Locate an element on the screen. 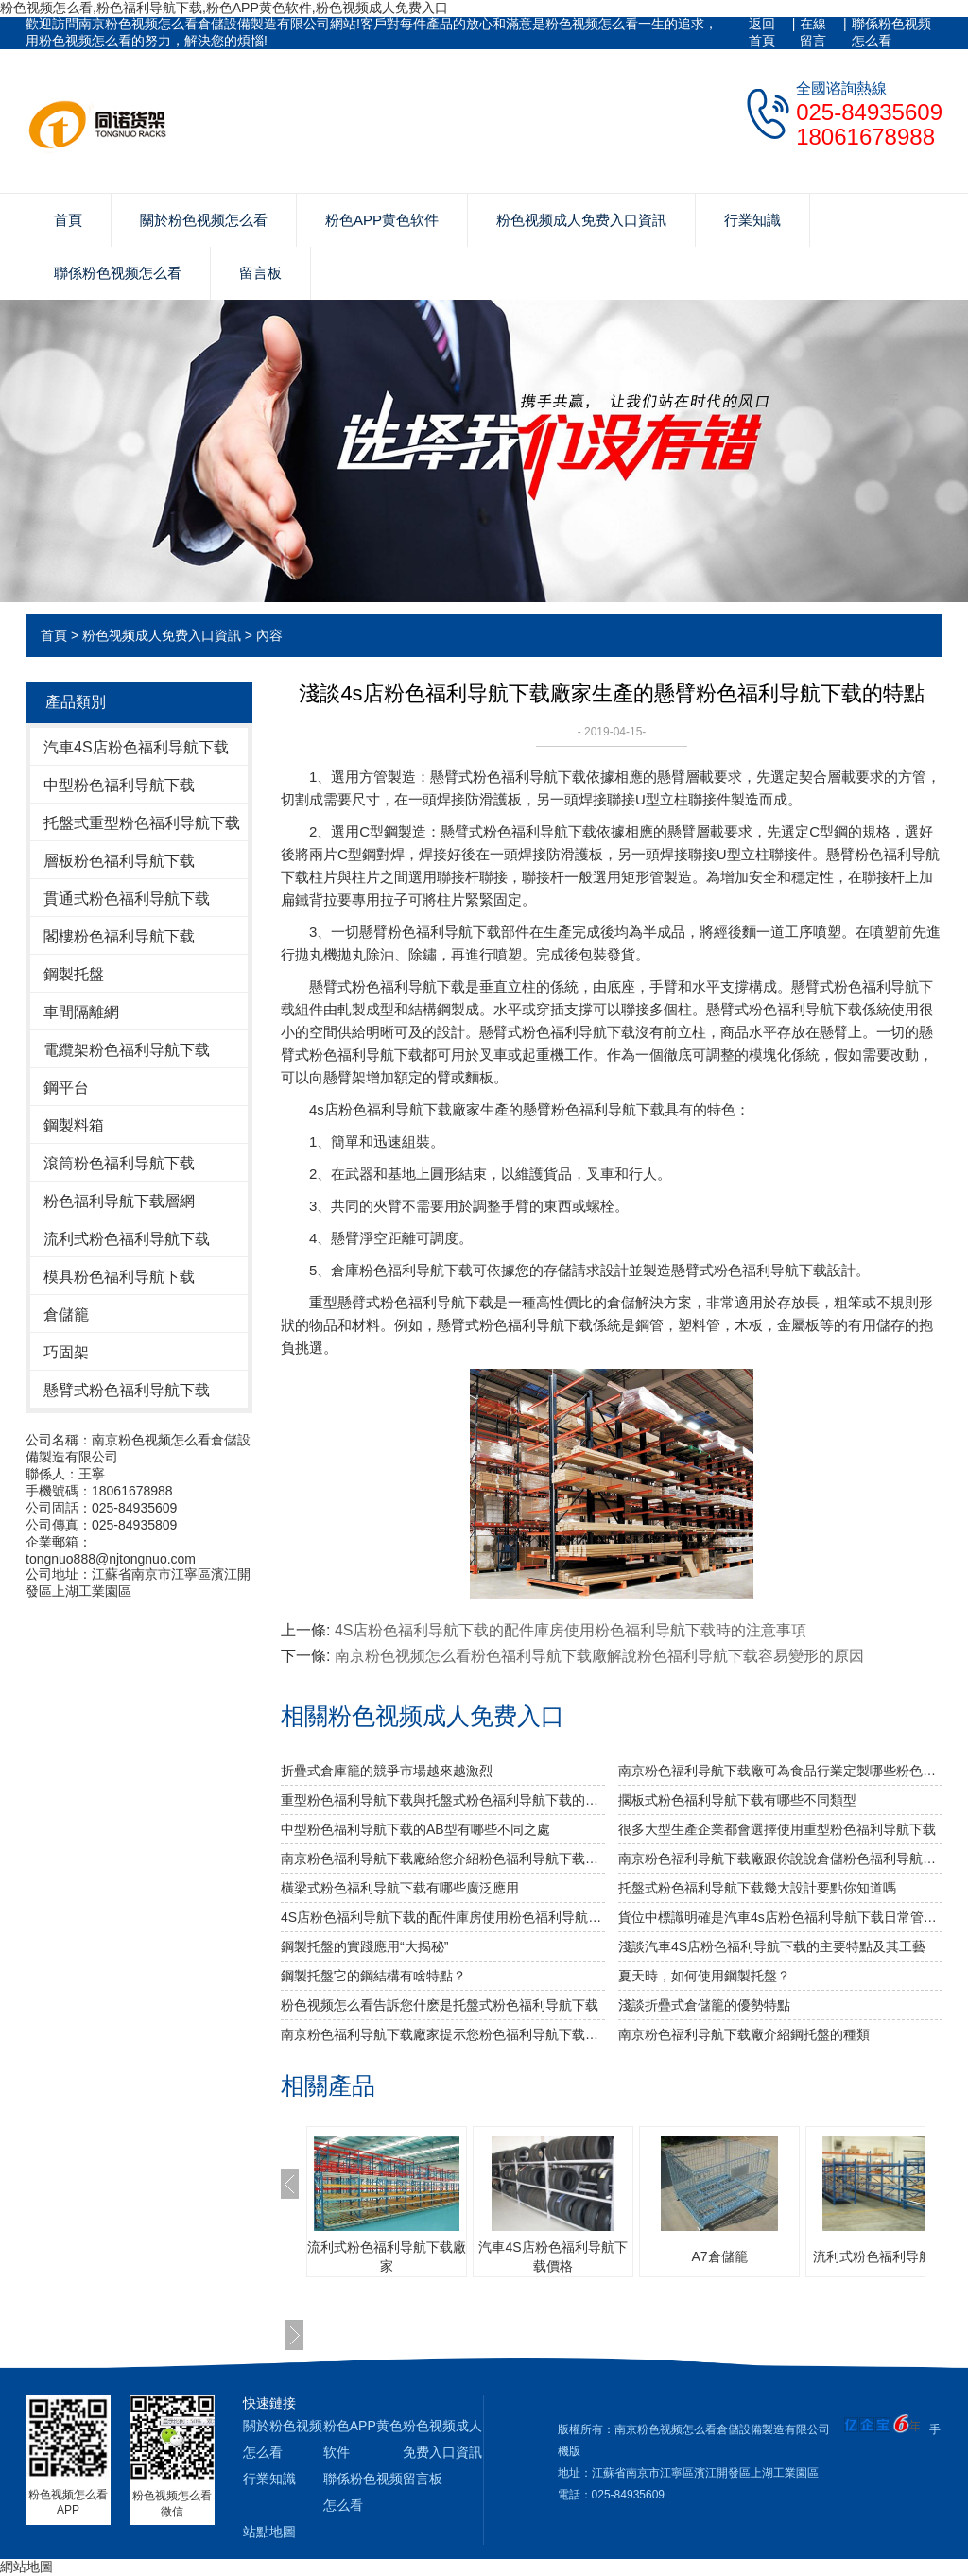 The image size is (968, 2576). 車間隔離網 is located at coordinates (81, 1012).